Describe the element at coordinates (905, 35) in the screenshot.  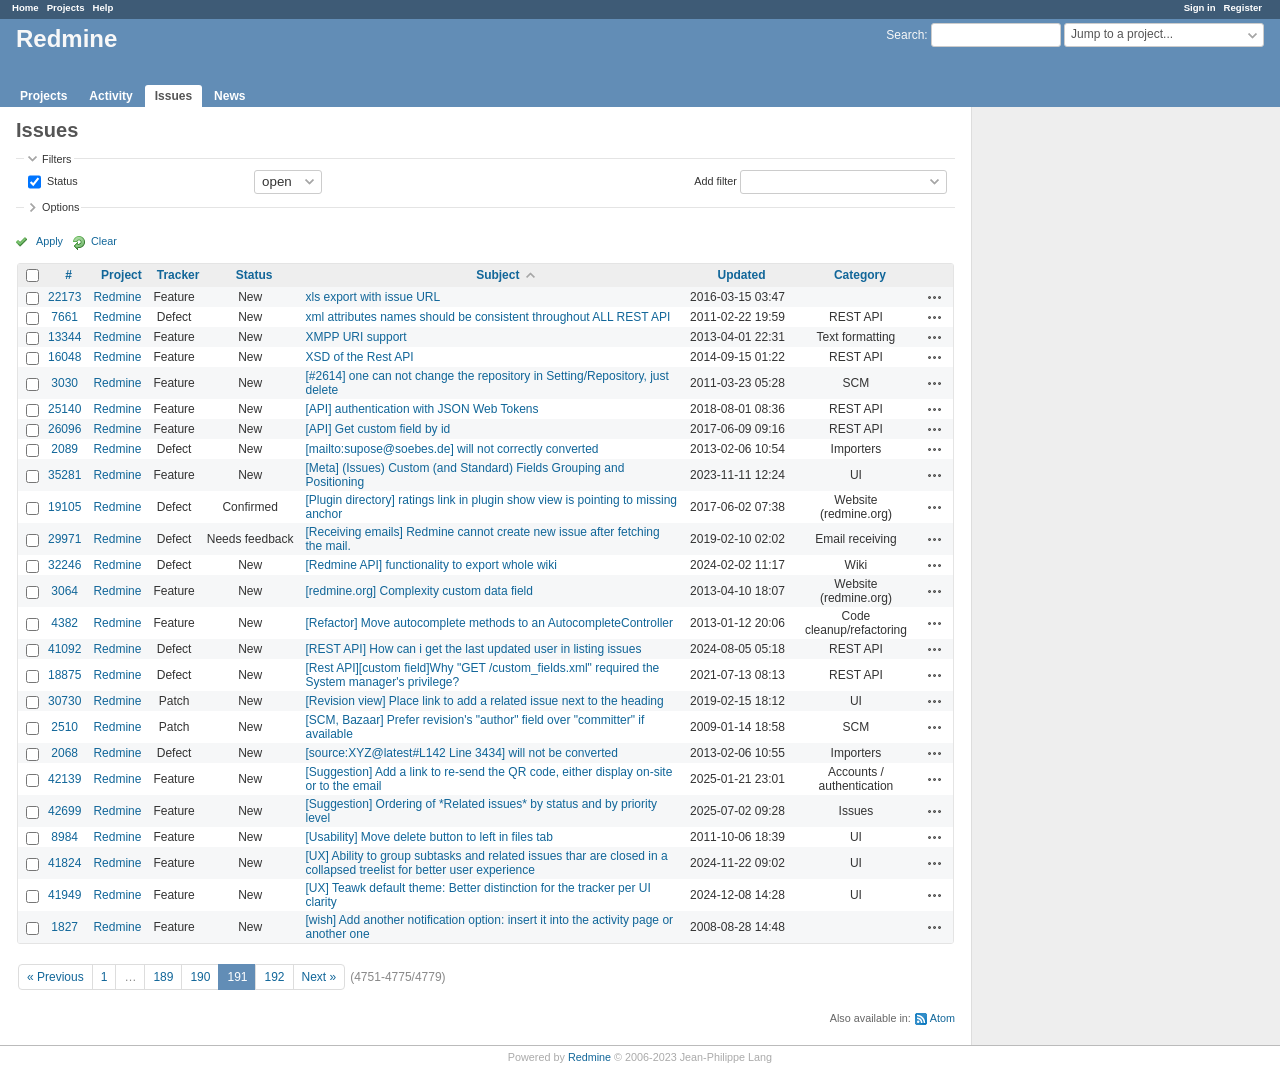
I see `Search` at that location.